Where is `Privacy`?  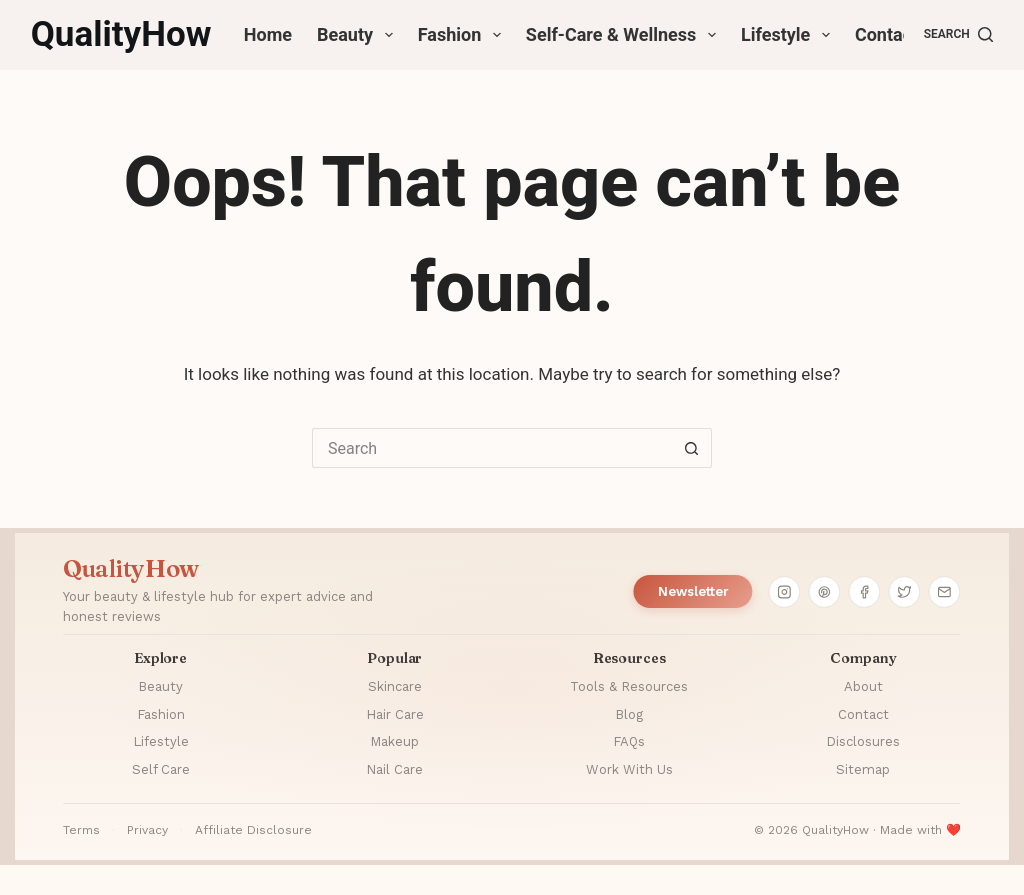 Privacy is located at coordinates (147, 830).